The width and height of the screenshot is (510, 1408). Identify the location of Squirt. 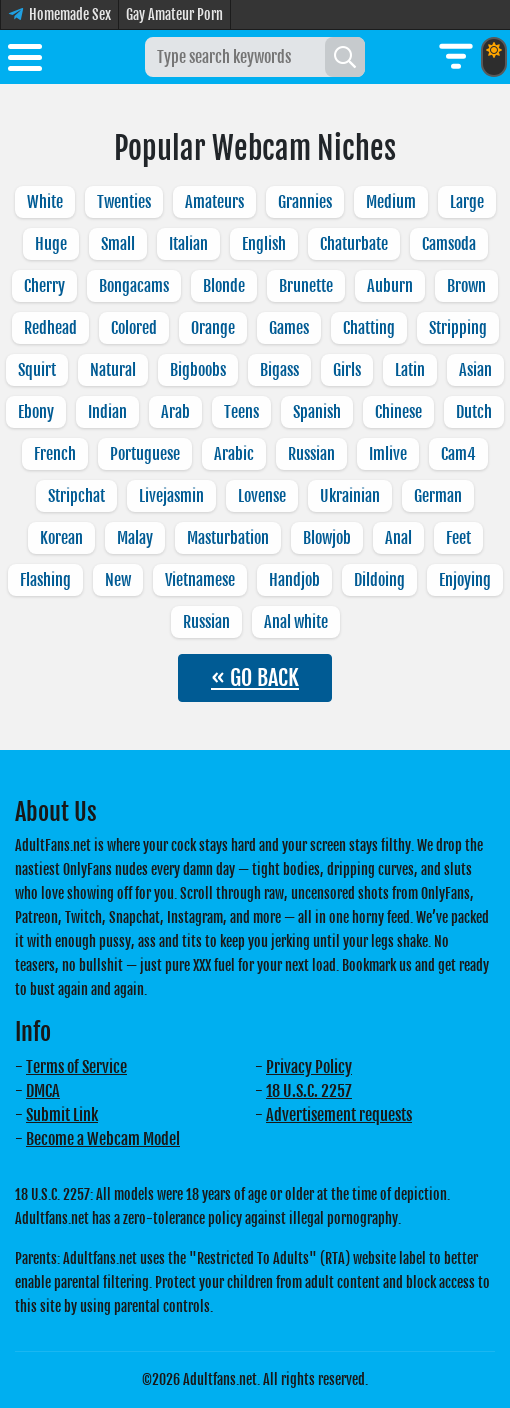
(37, 370).